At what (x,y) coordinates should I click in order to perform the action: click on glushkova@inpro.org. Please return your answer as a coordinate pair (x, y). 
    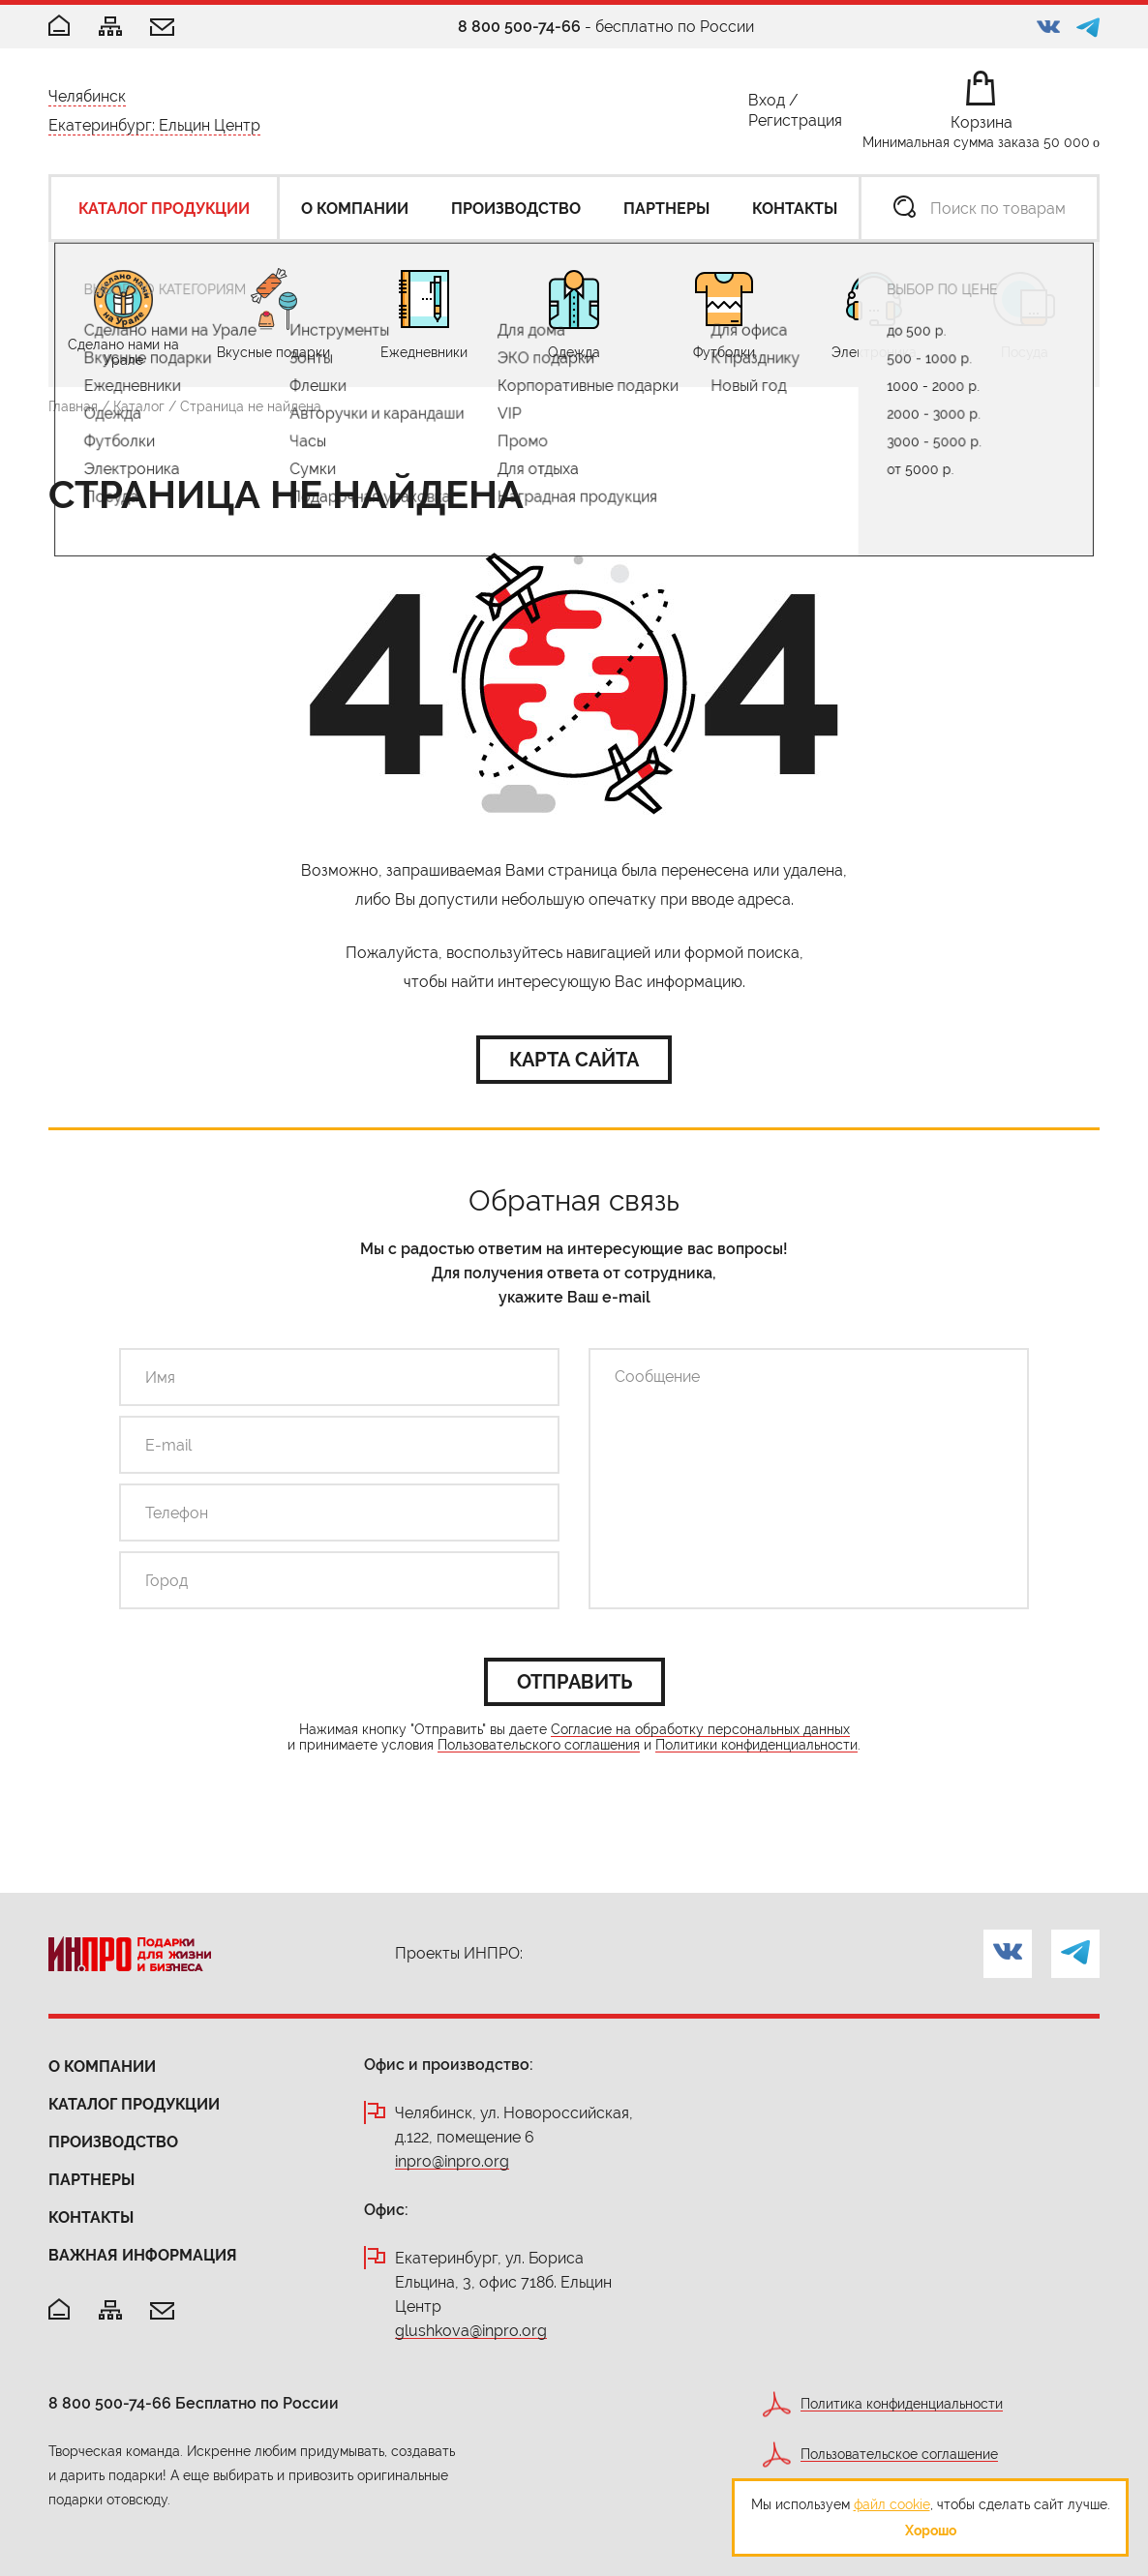
    Looking at the image, I should click on (471, 2331).